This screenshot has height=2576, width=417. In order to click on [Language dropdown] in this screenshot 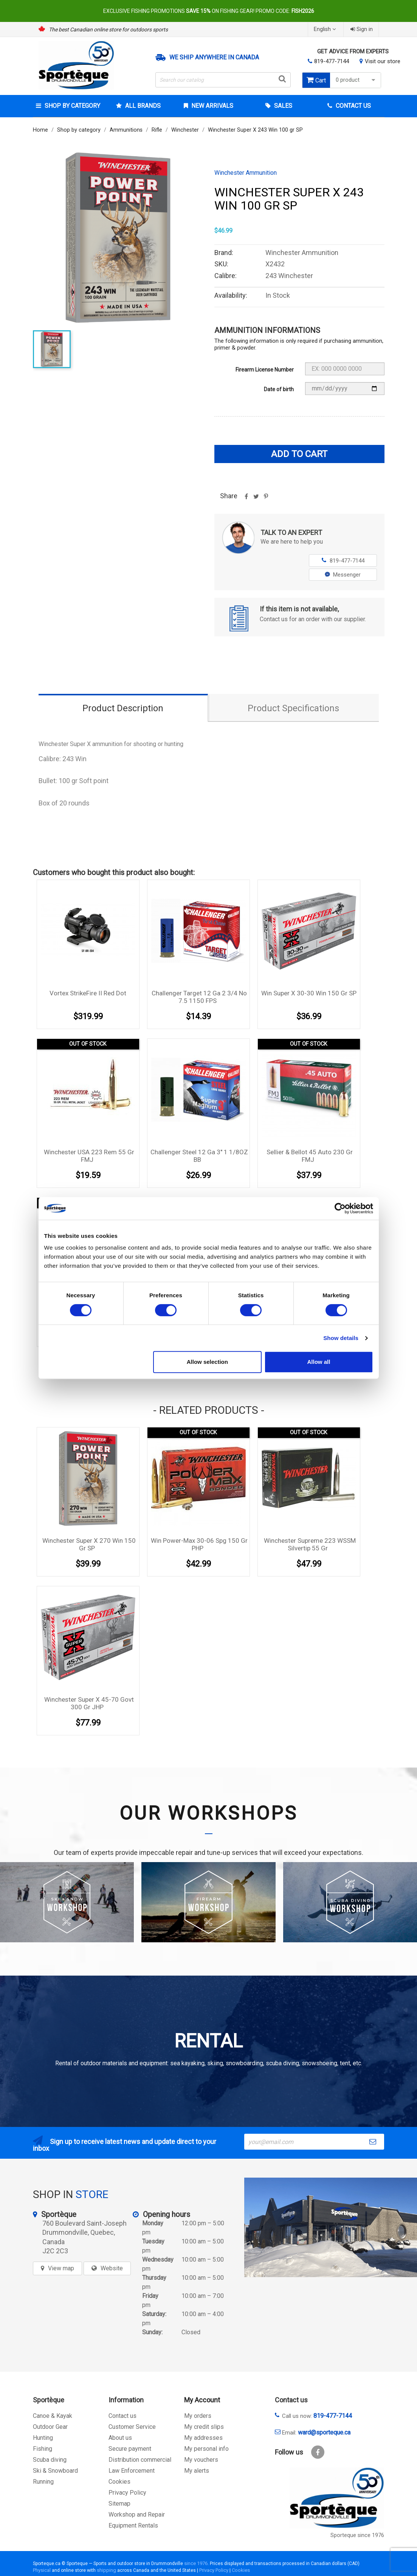, I will do `click(326, 29)`.